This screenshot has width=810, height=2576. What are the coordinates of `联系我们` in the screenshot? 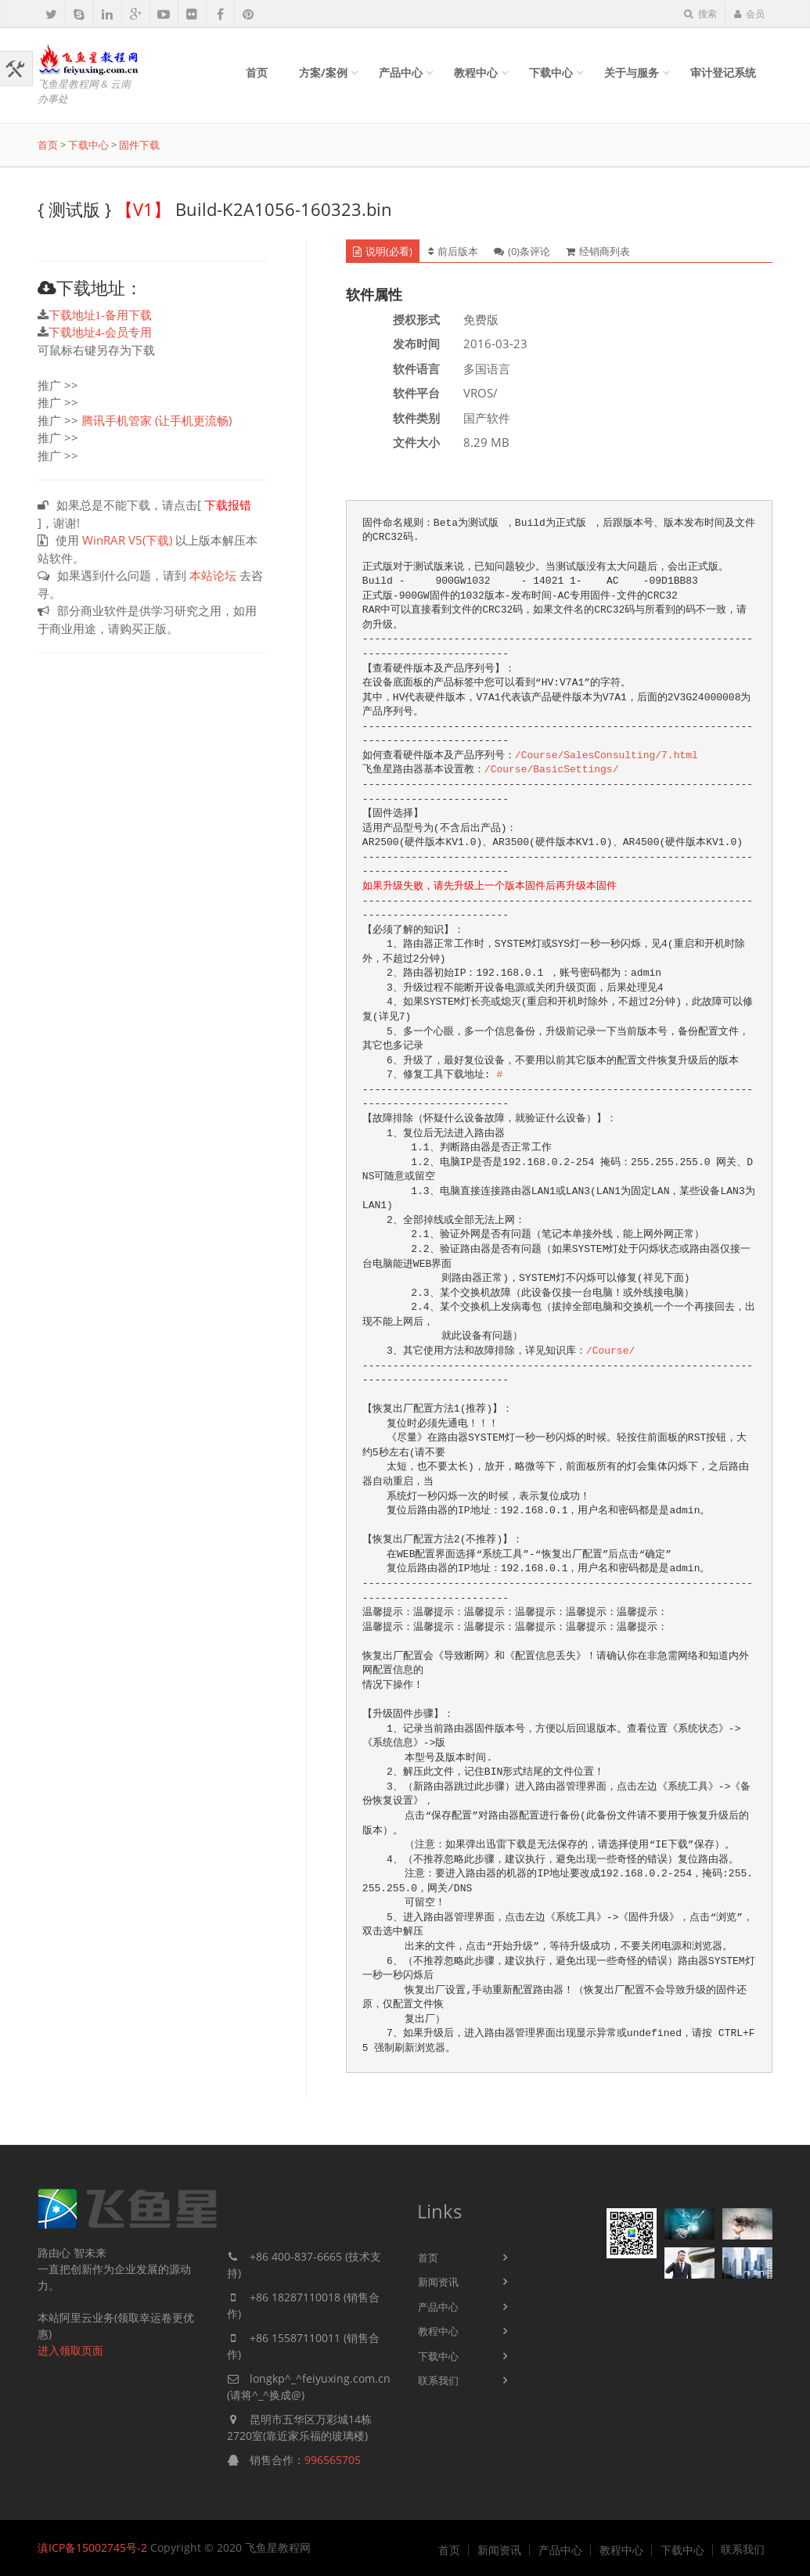 It's located at (438, 2380).